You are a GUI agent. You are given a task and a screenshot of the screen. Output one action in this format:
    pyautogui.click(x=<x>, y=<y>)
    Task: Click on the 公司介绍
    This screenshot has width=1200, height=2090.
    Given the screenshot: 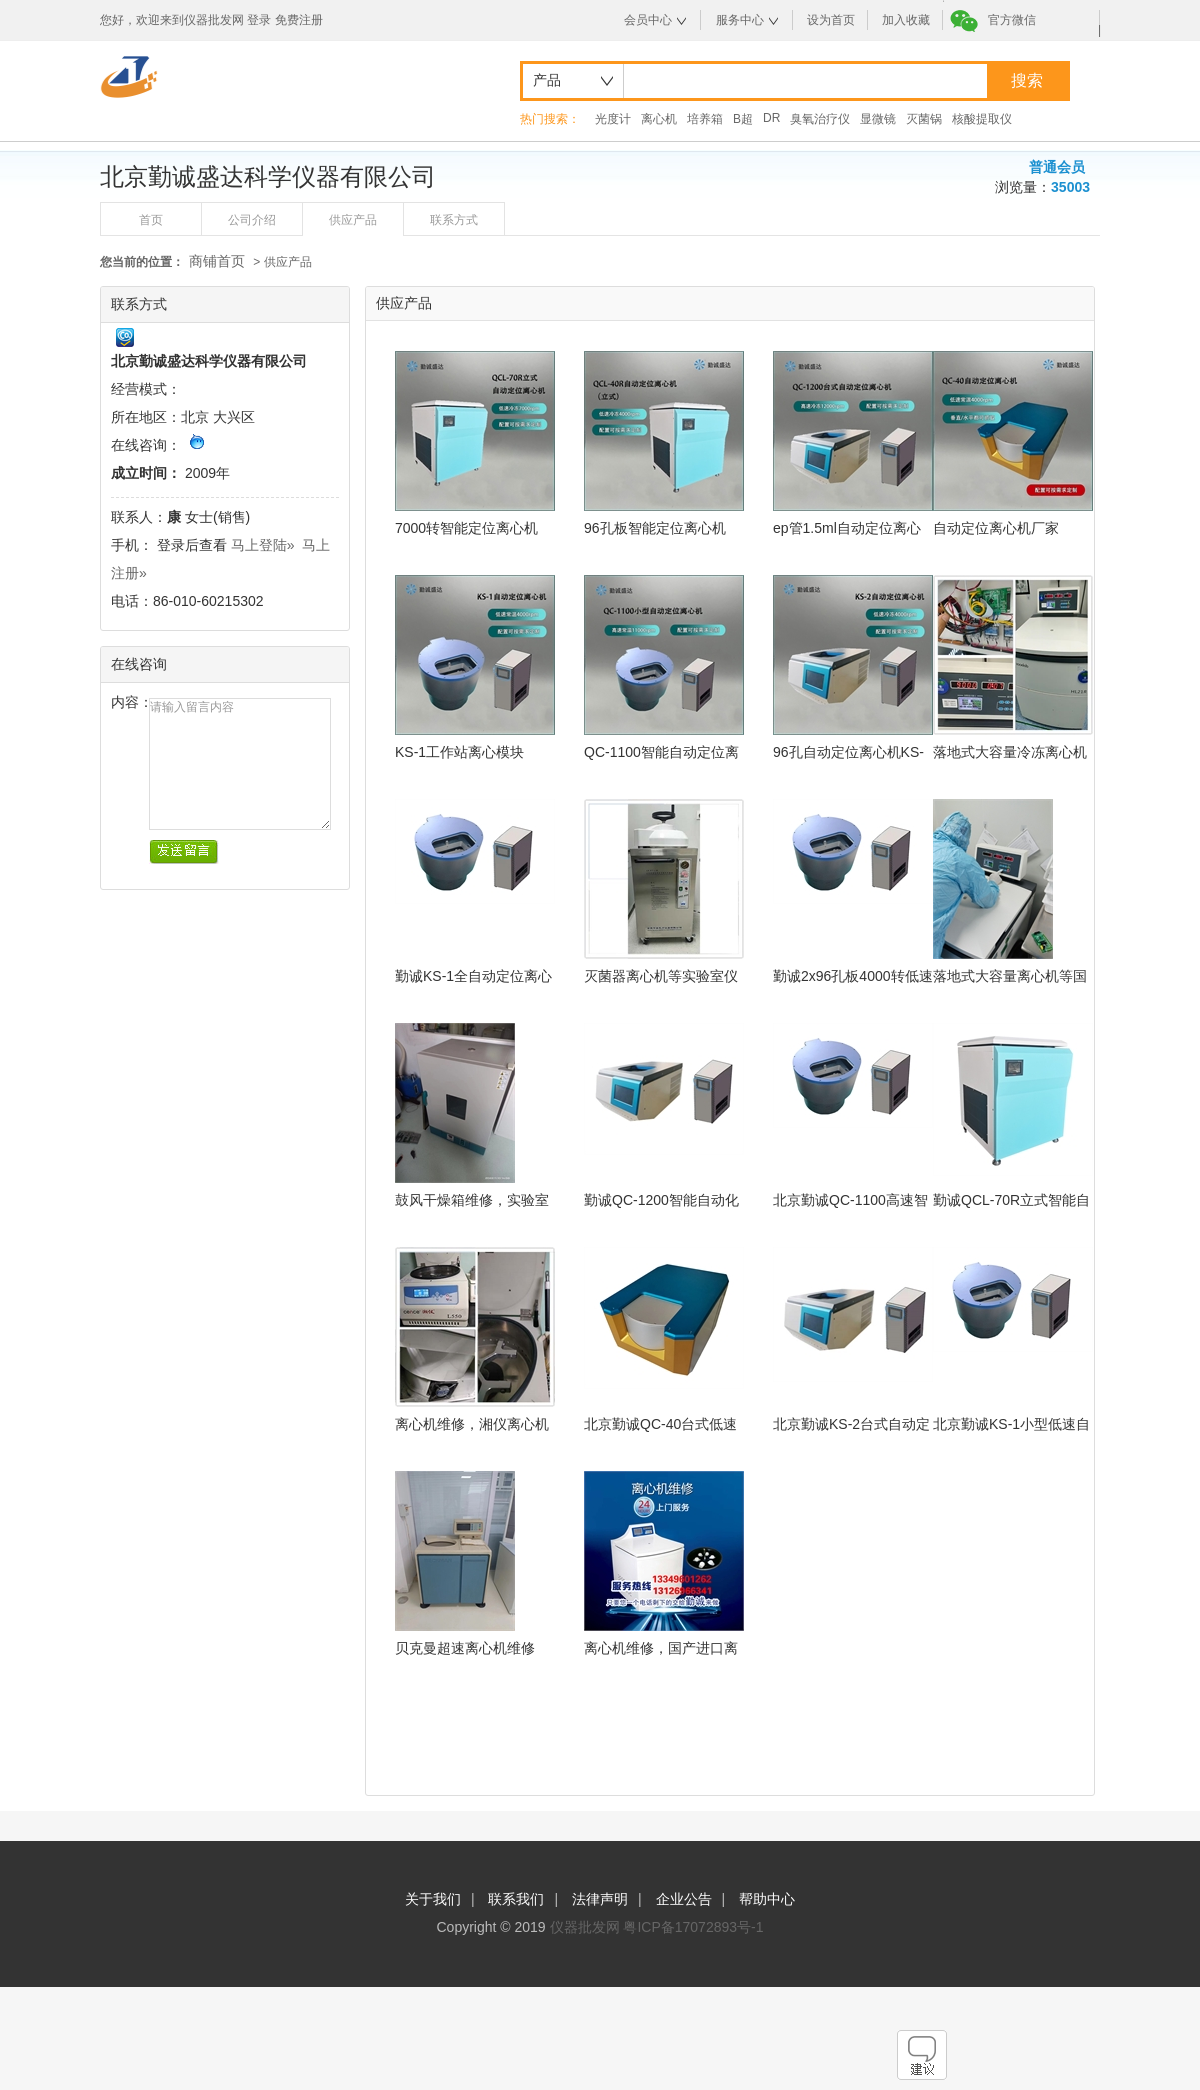 What is the action you would take?
    pyautogui.click(x=252, y=220)
    